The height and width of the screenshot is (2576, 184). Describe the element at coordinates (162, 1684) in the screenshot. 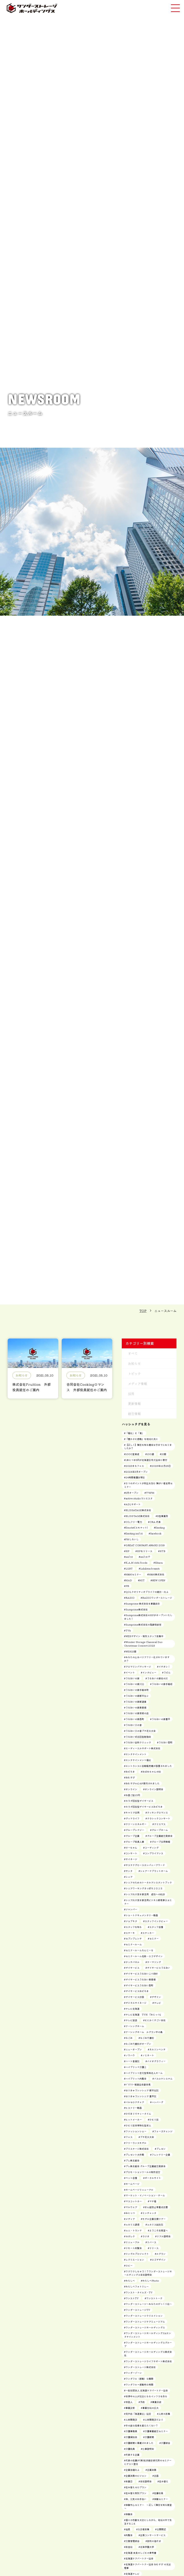

I see `うるおいの家手稲曙` at that location.